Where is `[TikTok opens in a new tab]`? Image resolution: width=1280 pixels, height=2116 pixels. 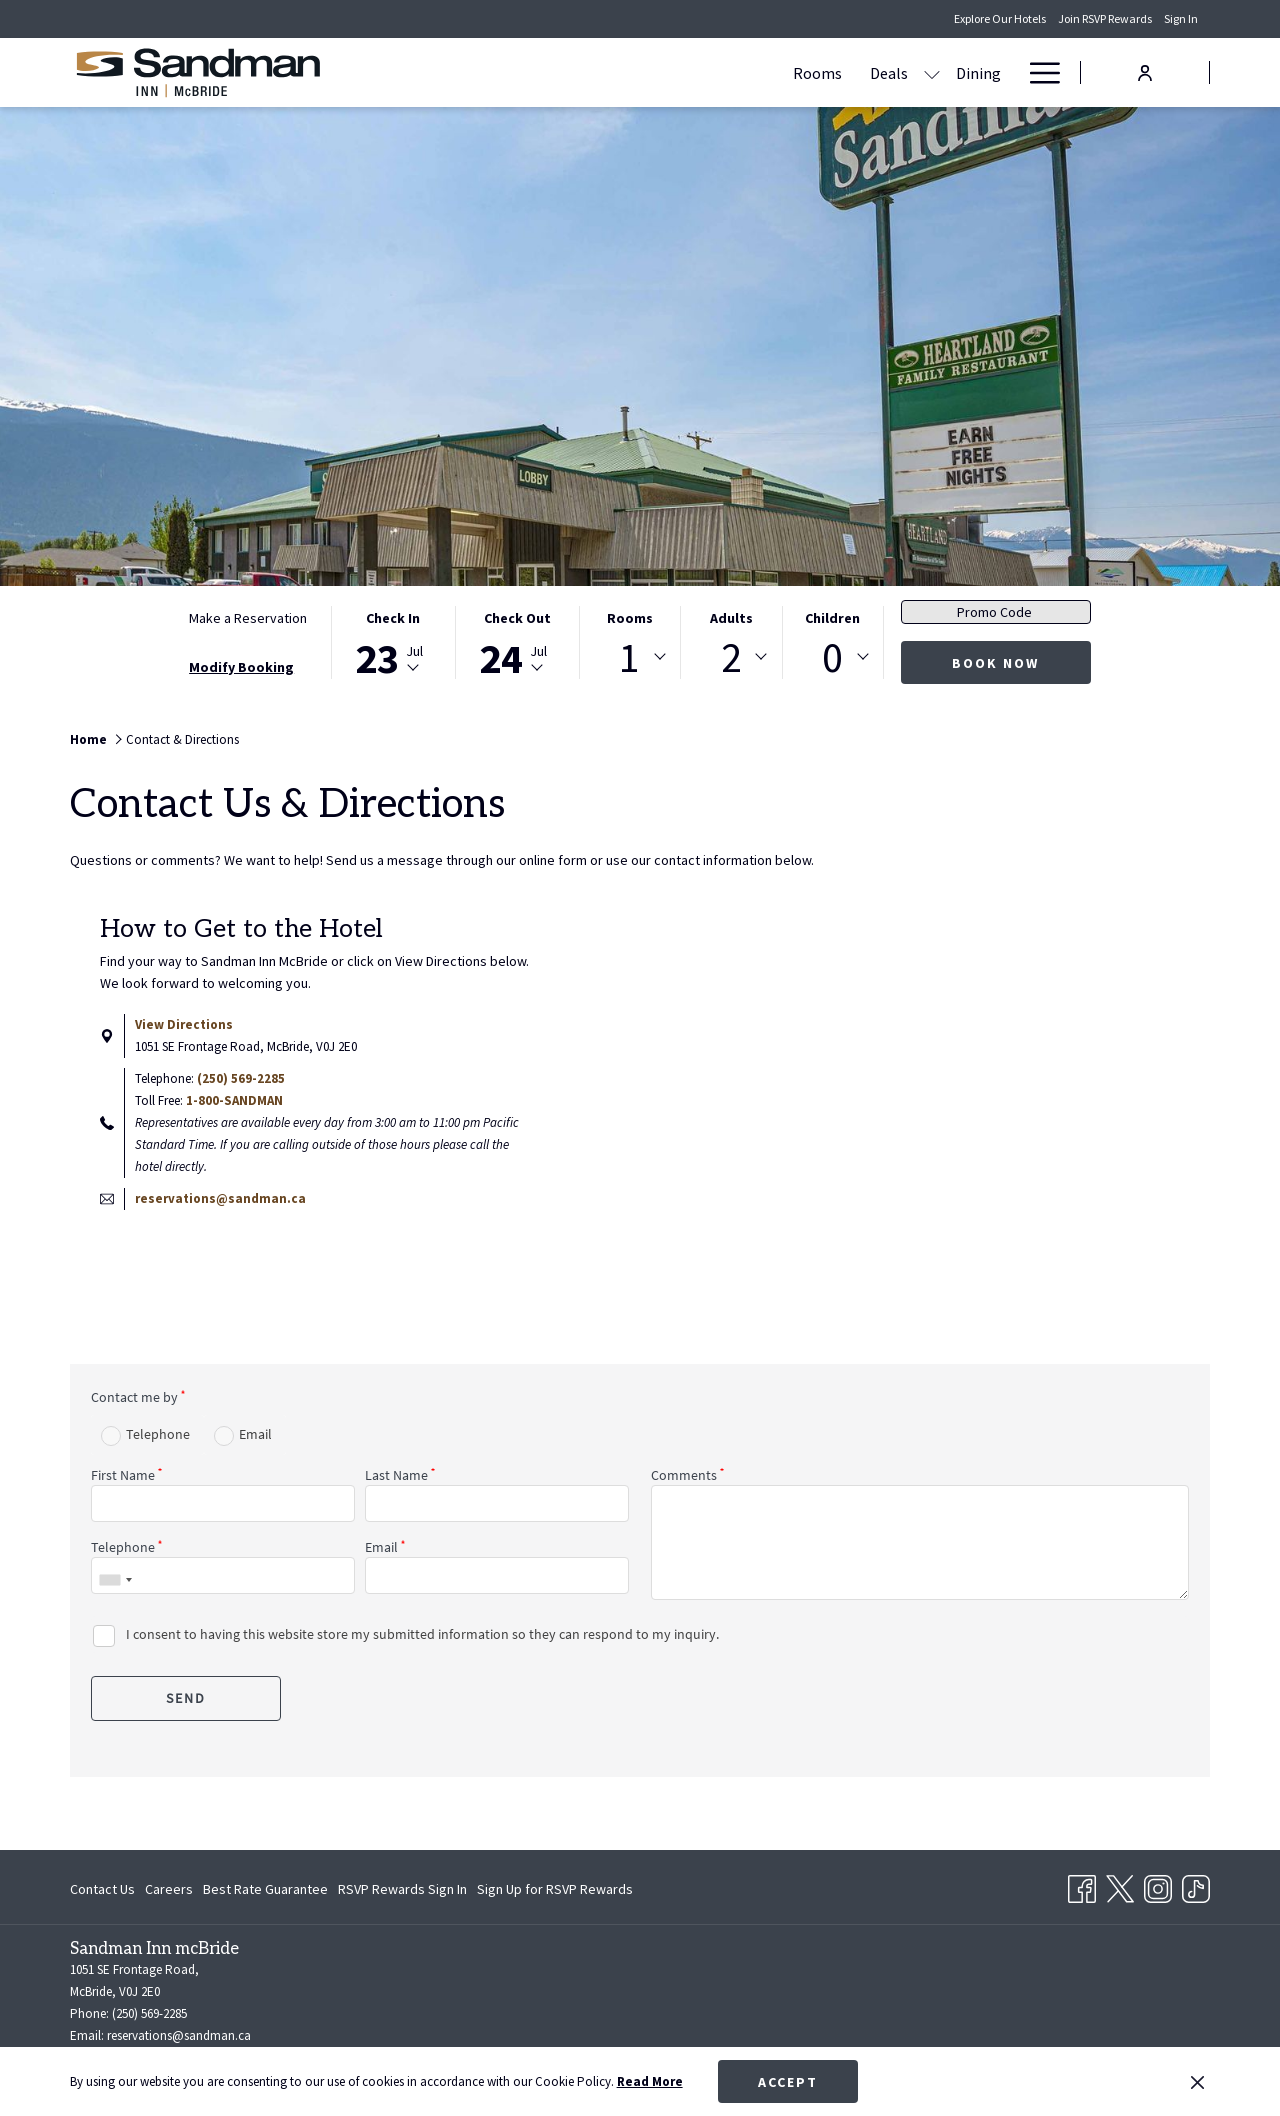 [TikTok opens in a new tab] is located at coordinates (1196, 1885).